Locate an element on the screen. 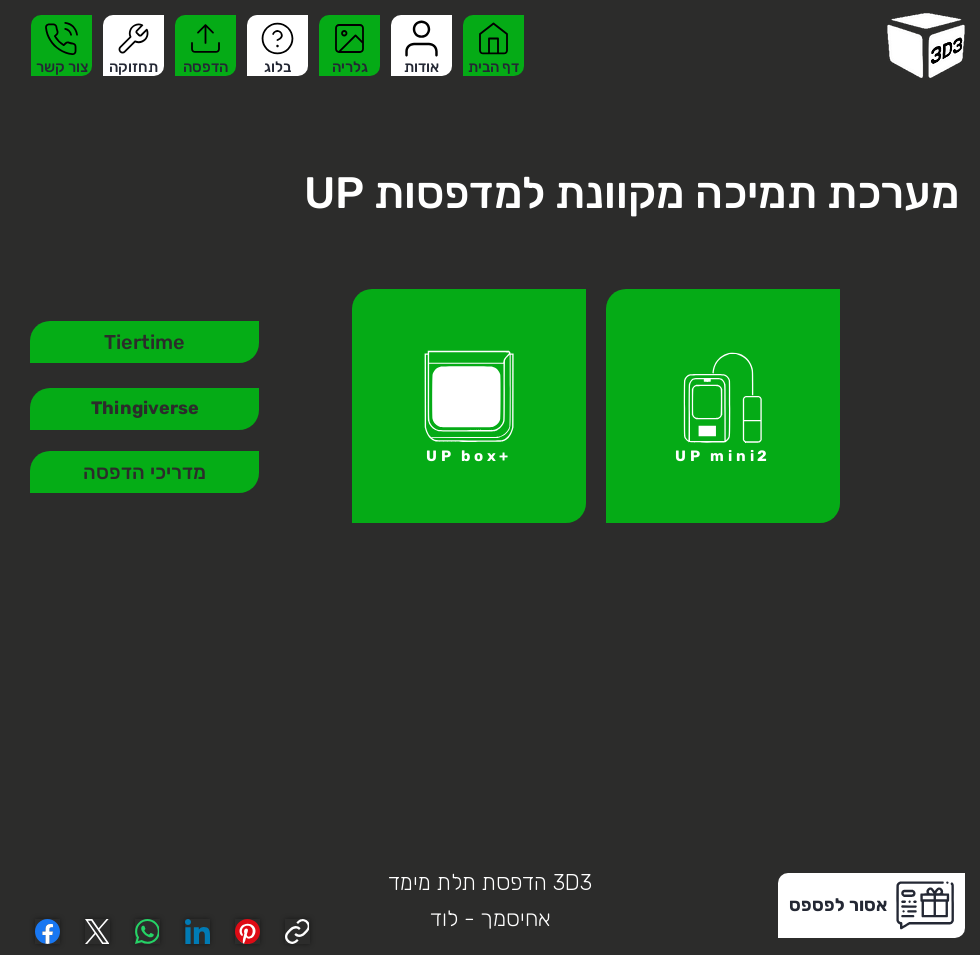  [מדריכי הדפסה] is located at coordinates (144, 472).